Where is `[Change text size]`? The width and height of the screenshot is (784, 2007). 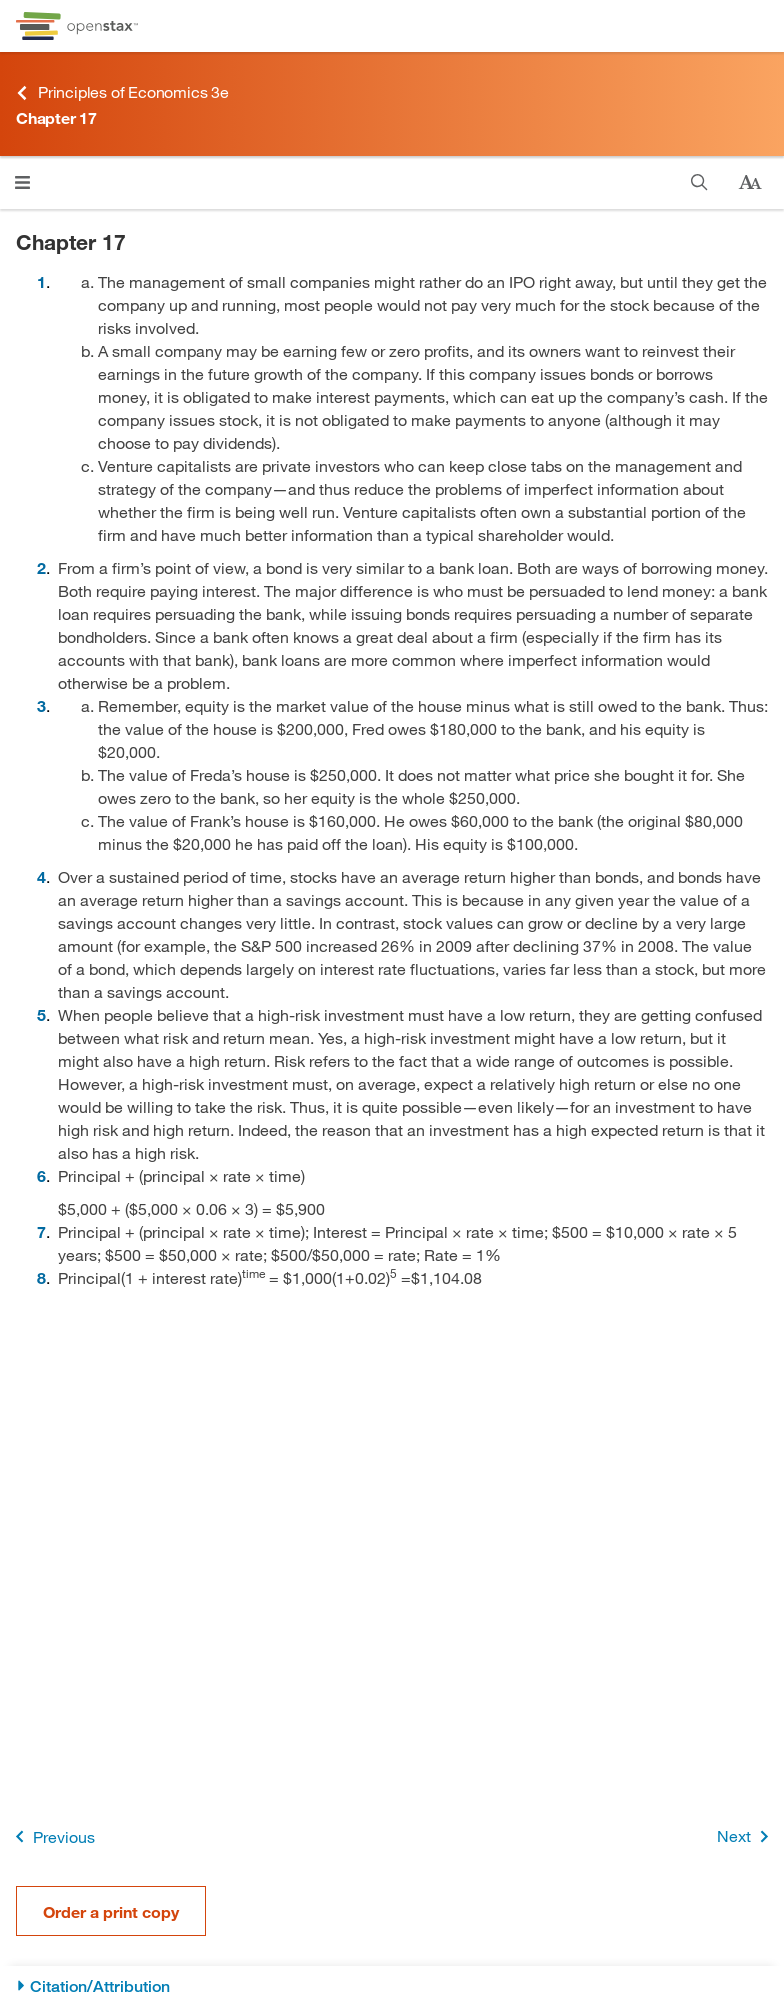
[Change text size] is located at coordinates (750, 183).